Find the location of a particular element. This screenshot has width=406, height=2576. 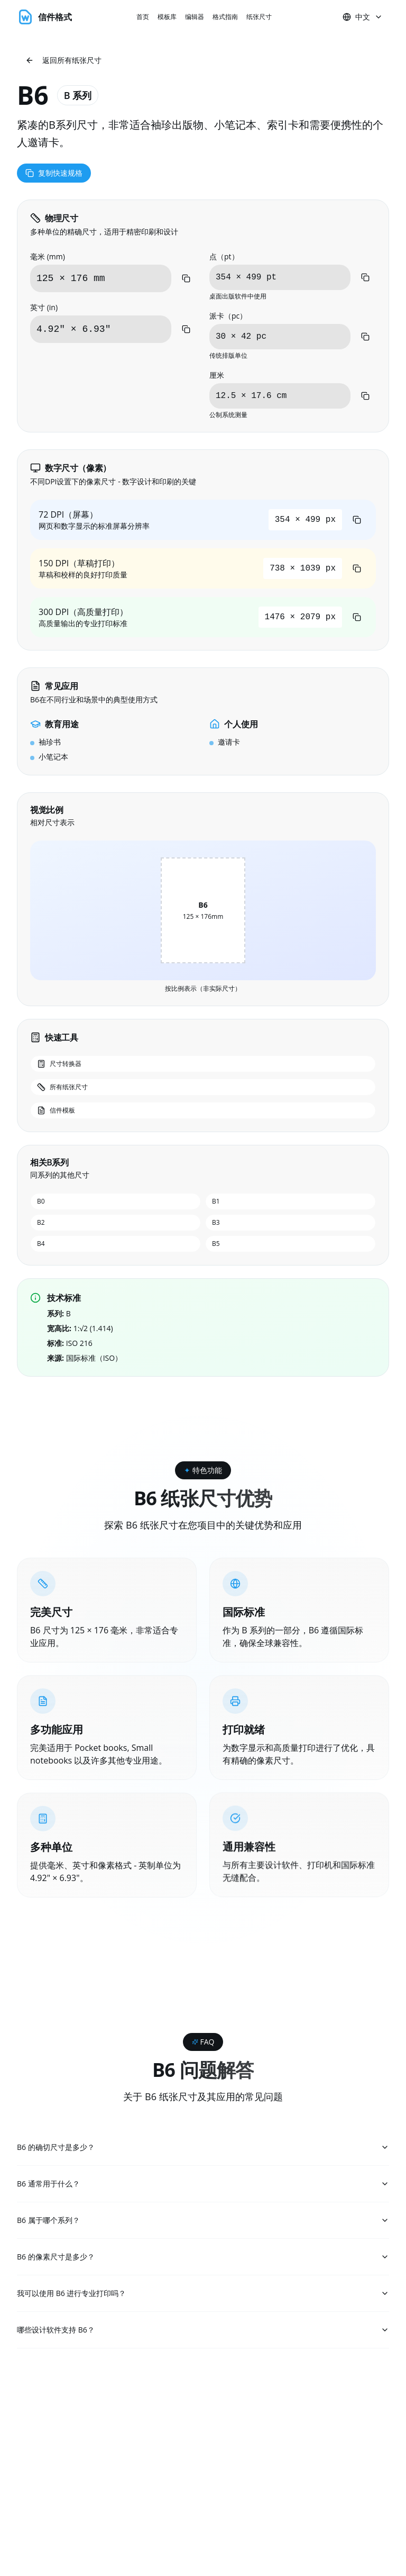

派卡（pc） is located at coordinates (228, 316).